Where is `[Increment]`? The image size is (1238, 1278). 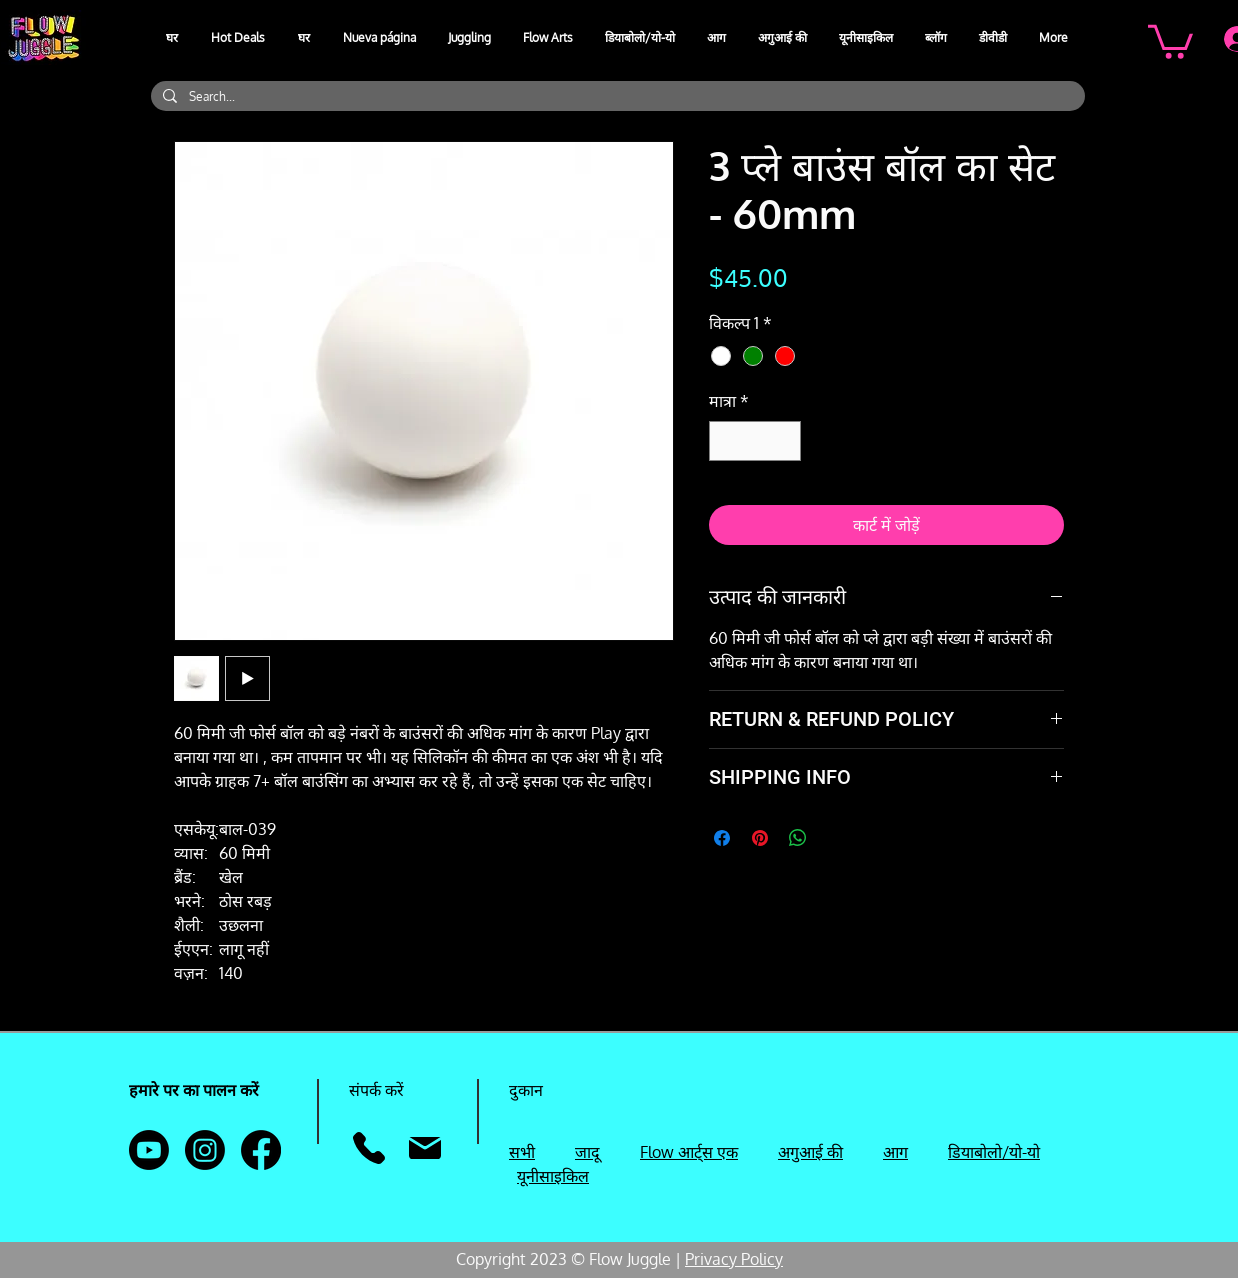 [Increment] is located at coordinates (784, 441).